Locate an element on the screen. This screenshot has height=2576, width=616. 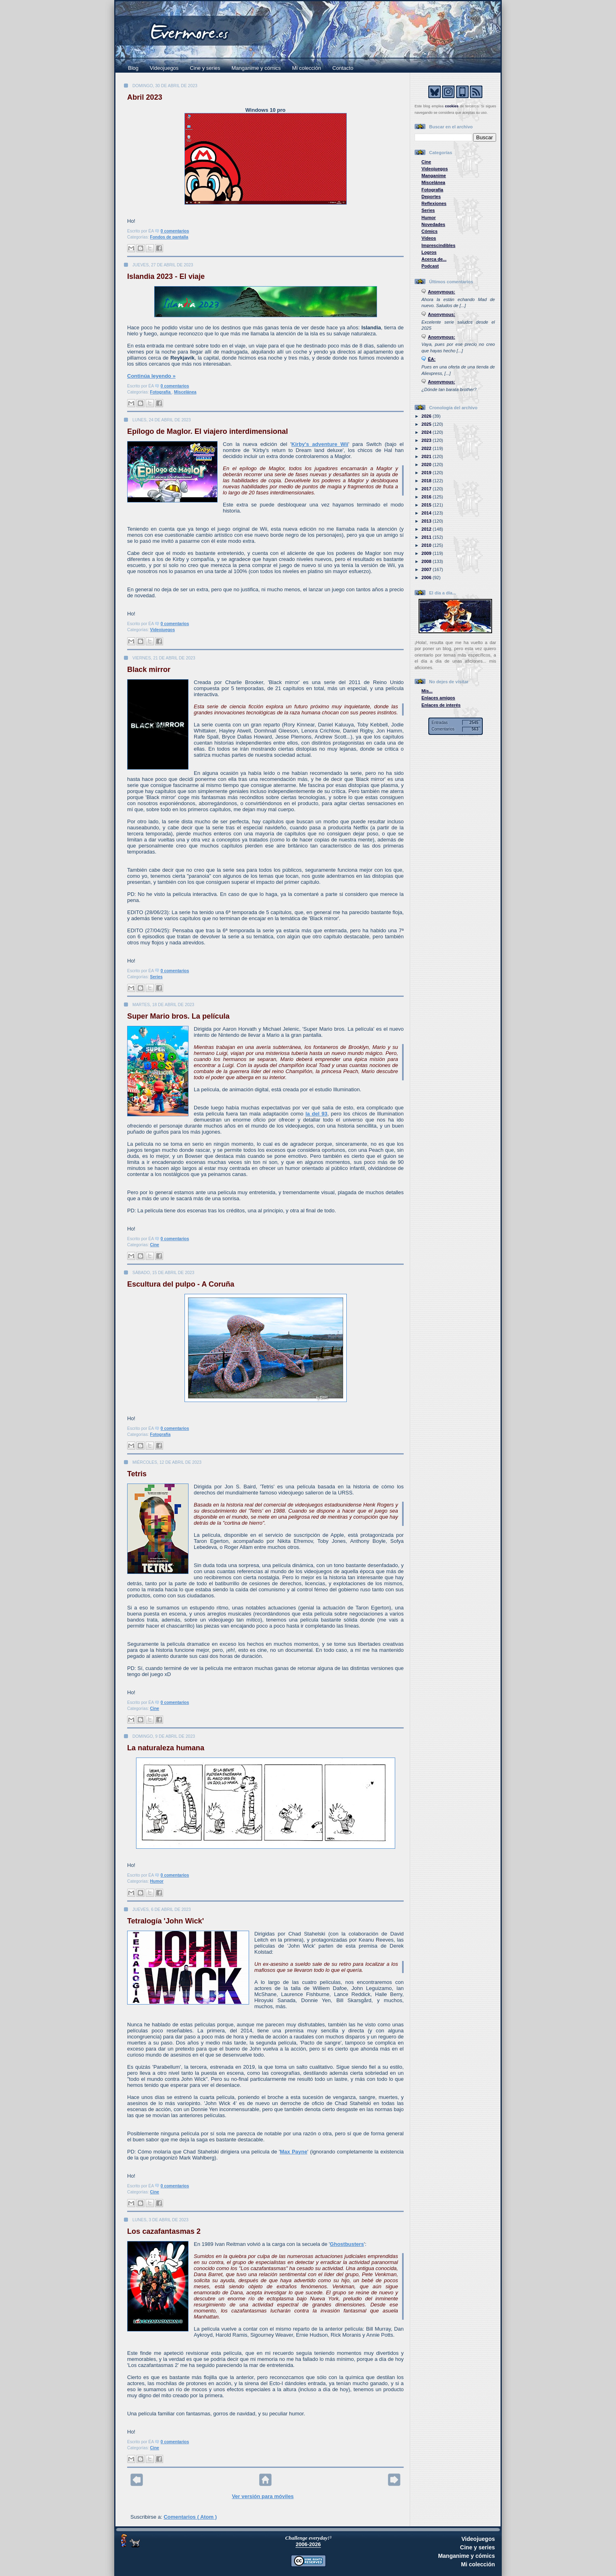
Max Payne is located at coordinates (293, 2152).